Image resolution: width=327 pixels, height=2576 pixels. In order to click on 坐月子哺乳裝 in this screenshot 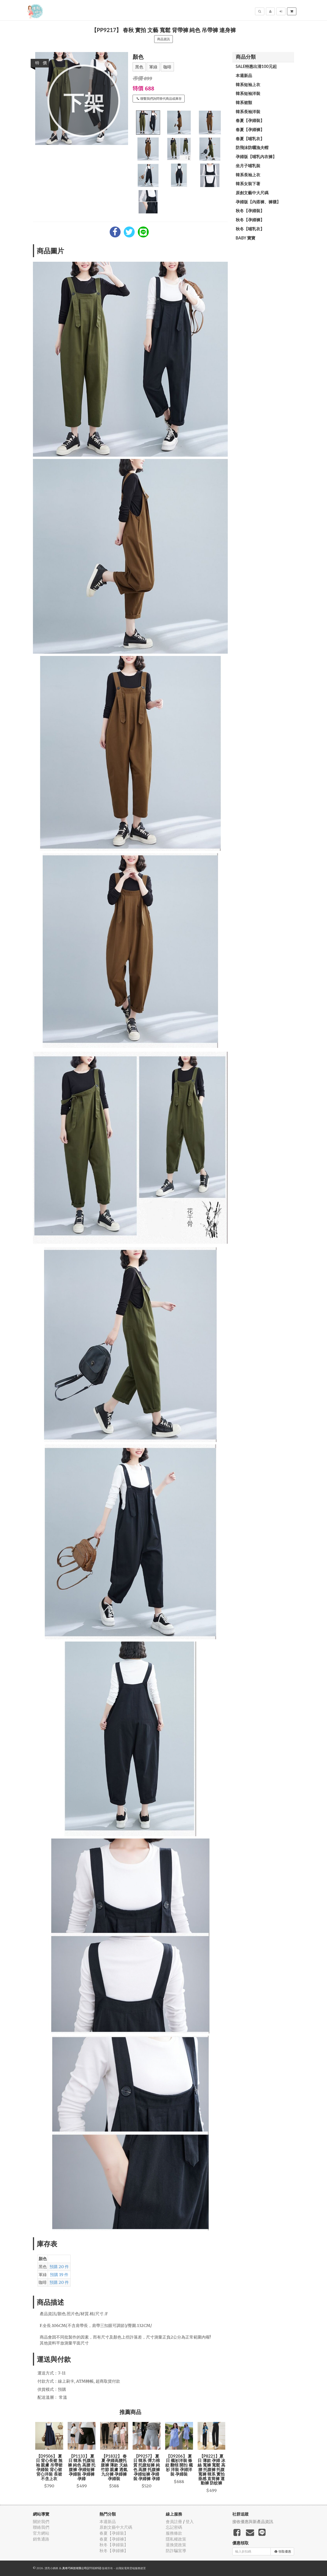, I will do `click(248, 165)`.